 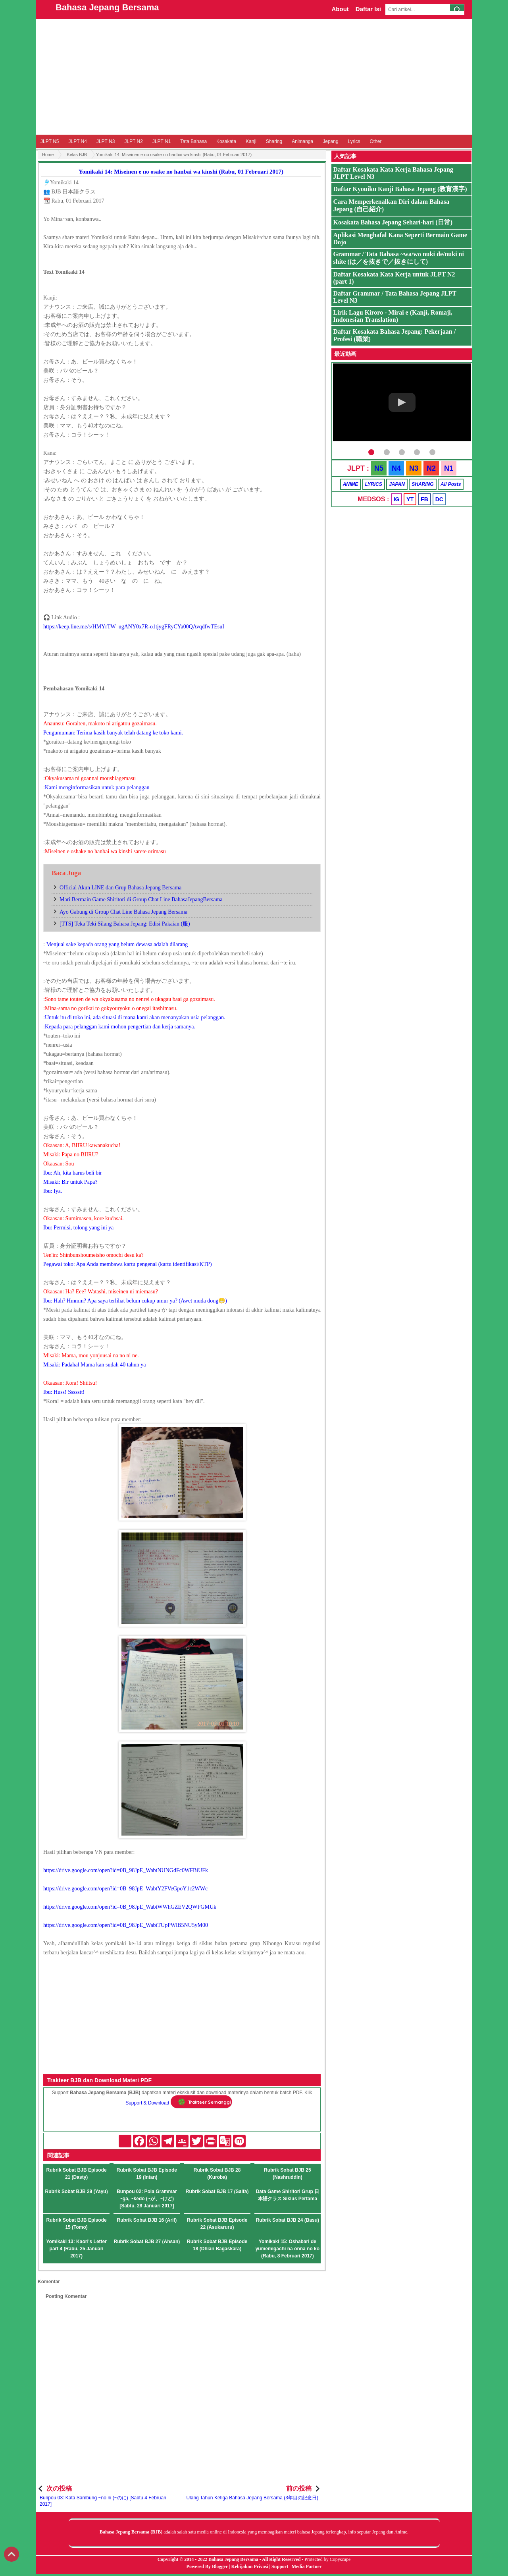 I want to click on LYRICS, so click(x=373, y=484).